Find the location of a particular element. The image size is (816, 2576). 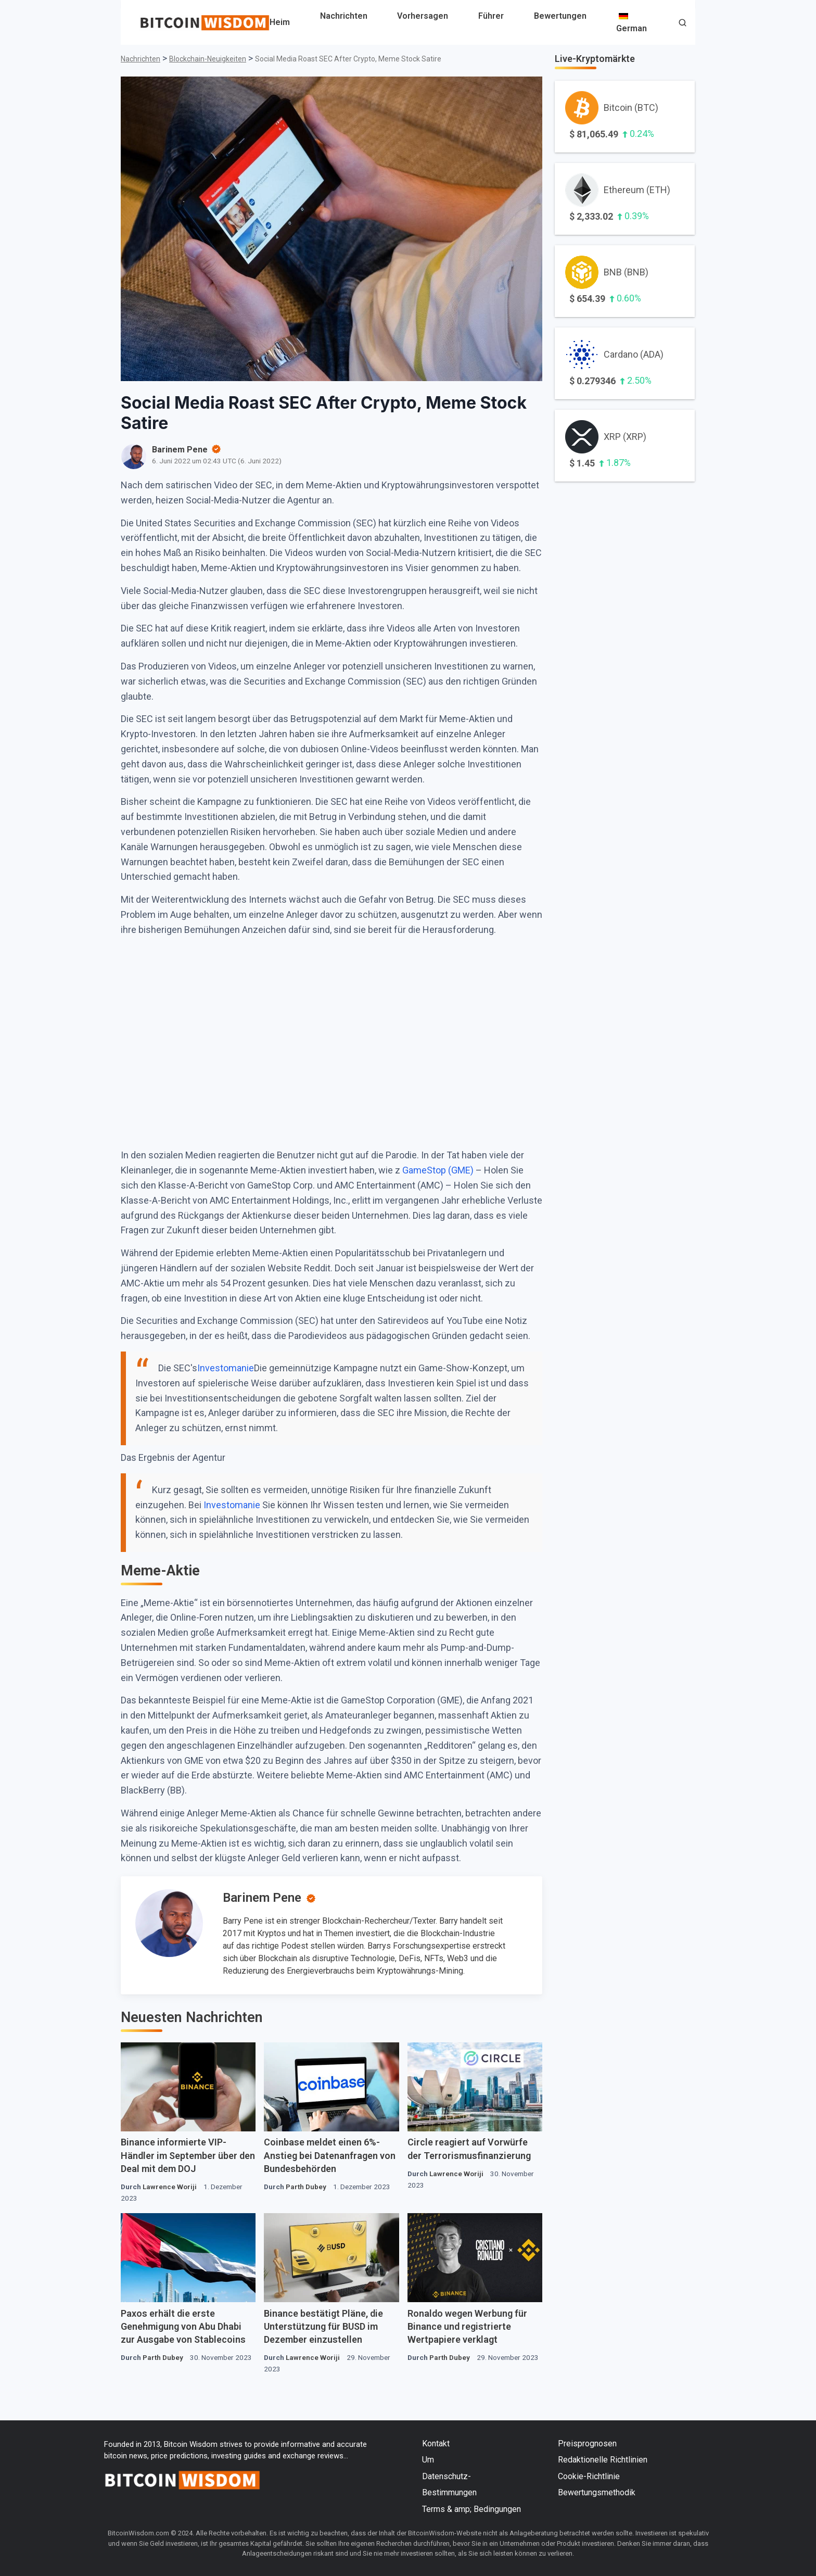

[button] is located at coordinates (682, 23).